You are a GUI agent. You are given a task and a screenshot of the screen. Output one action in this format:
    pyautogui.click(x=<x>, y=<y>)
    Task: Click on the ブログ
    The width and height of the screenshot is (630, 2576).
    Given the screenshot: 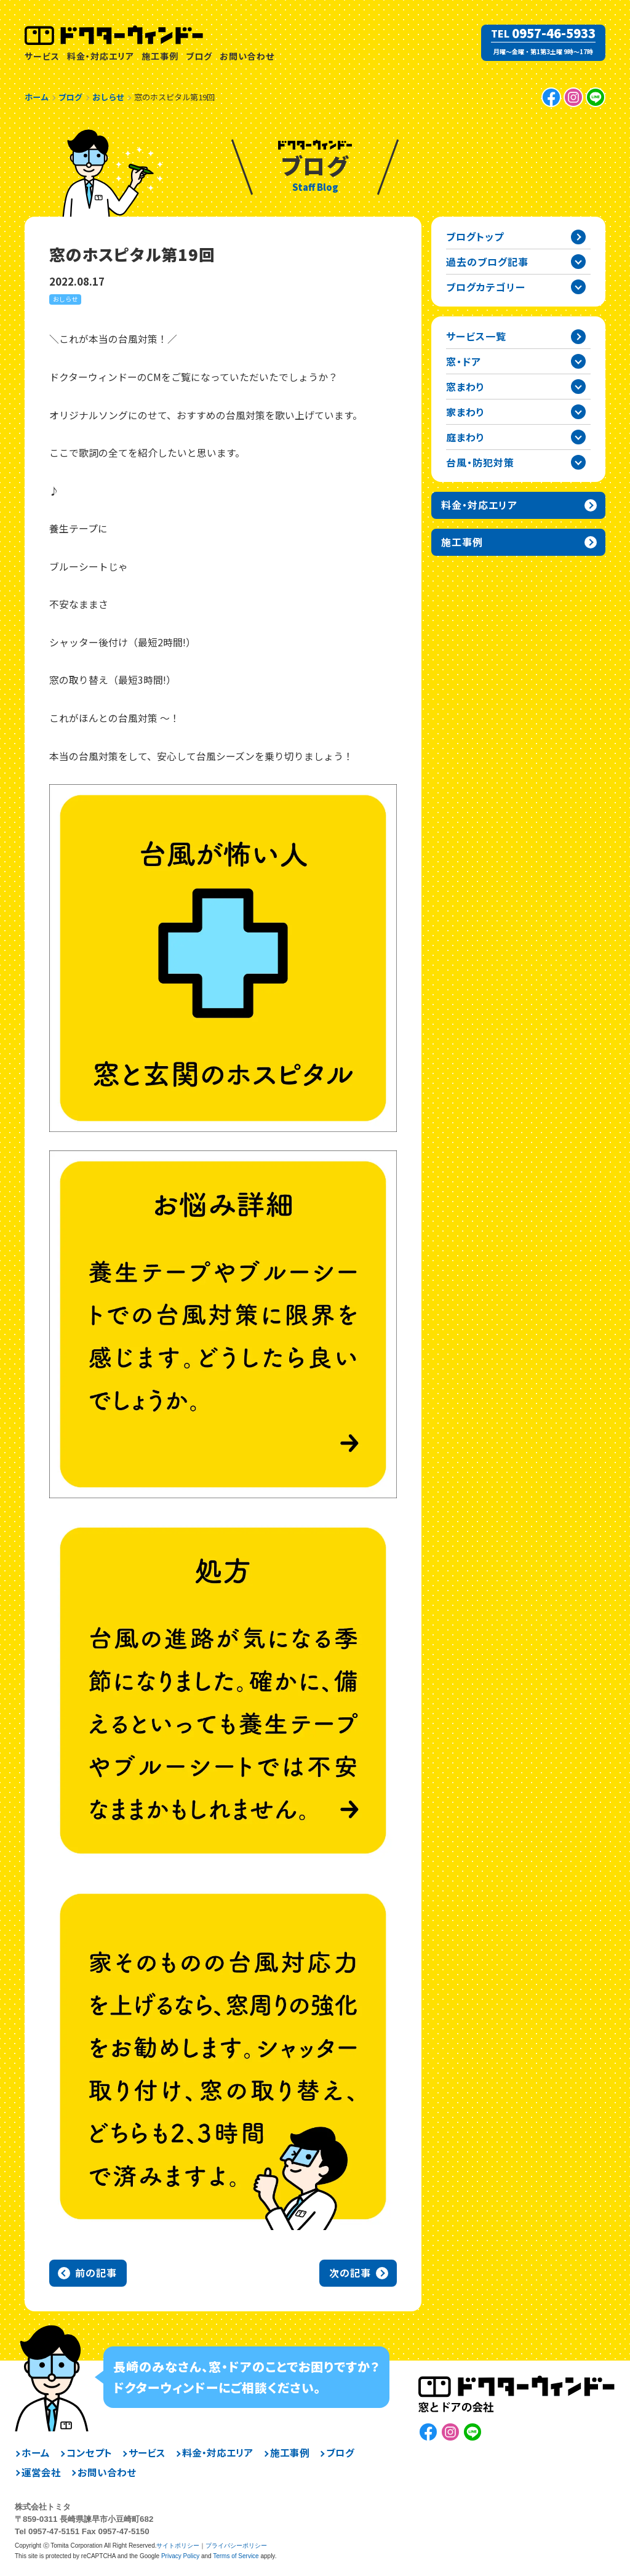 What is the action you would take?
    pyautogui.click(x=199, y=56)
    